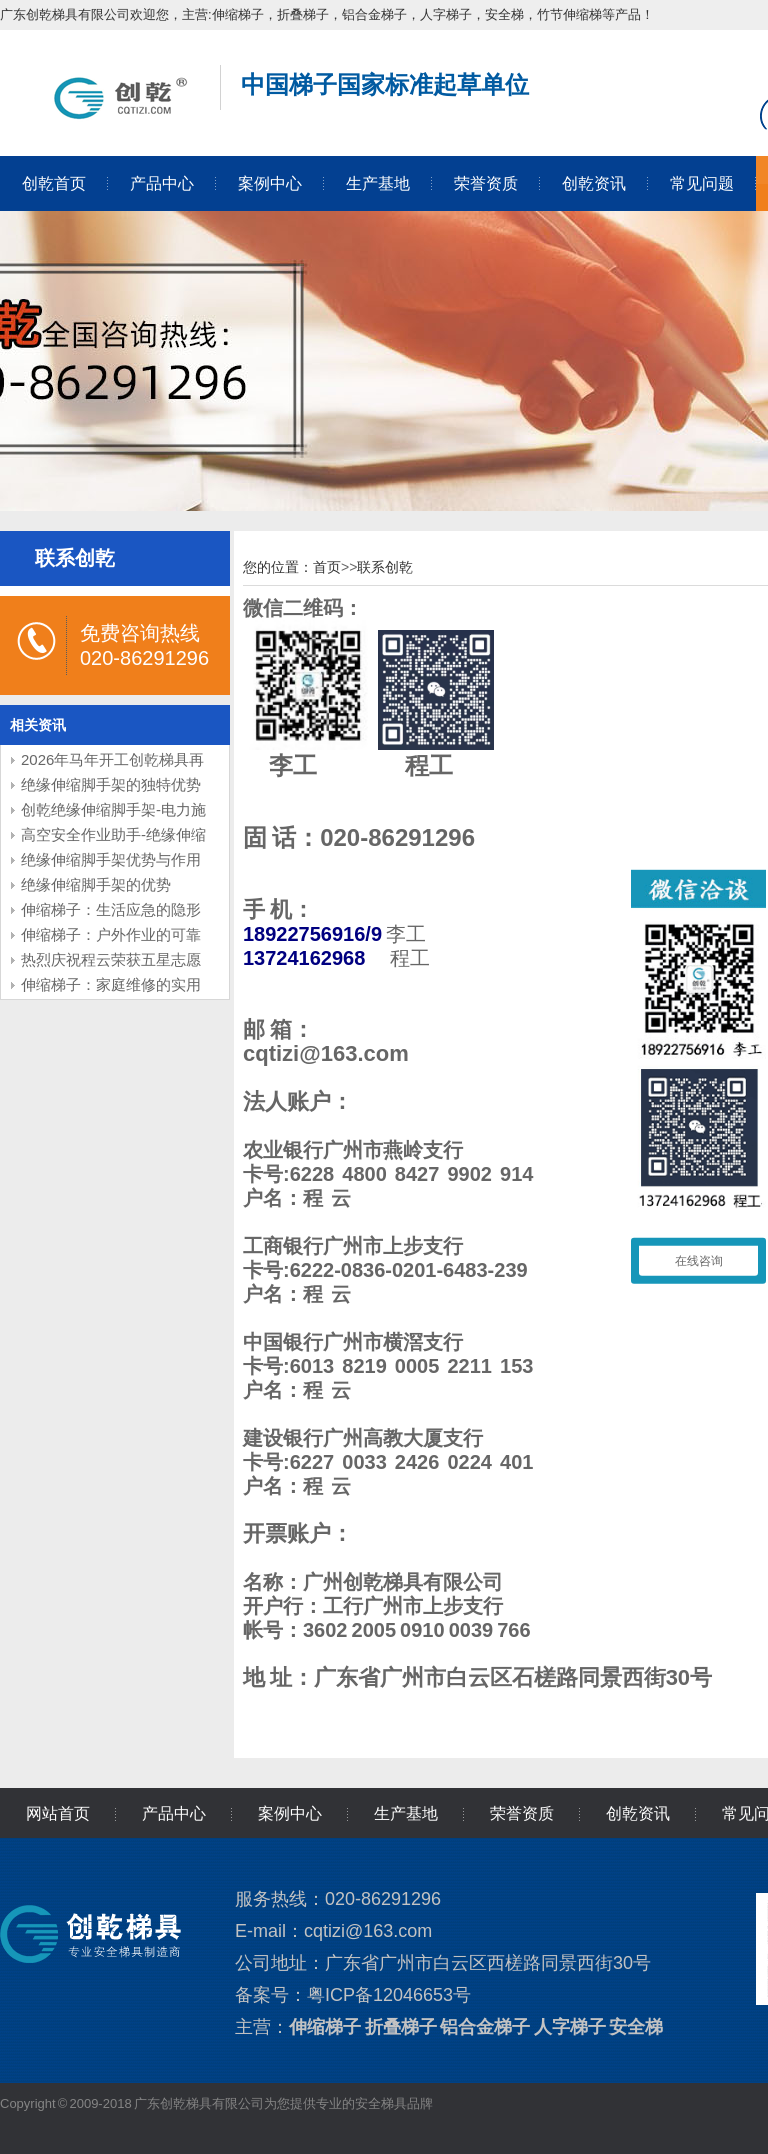 The image size is (768, 2154). I want to click on 粤ICP备12046653号, so click(389, 1995).